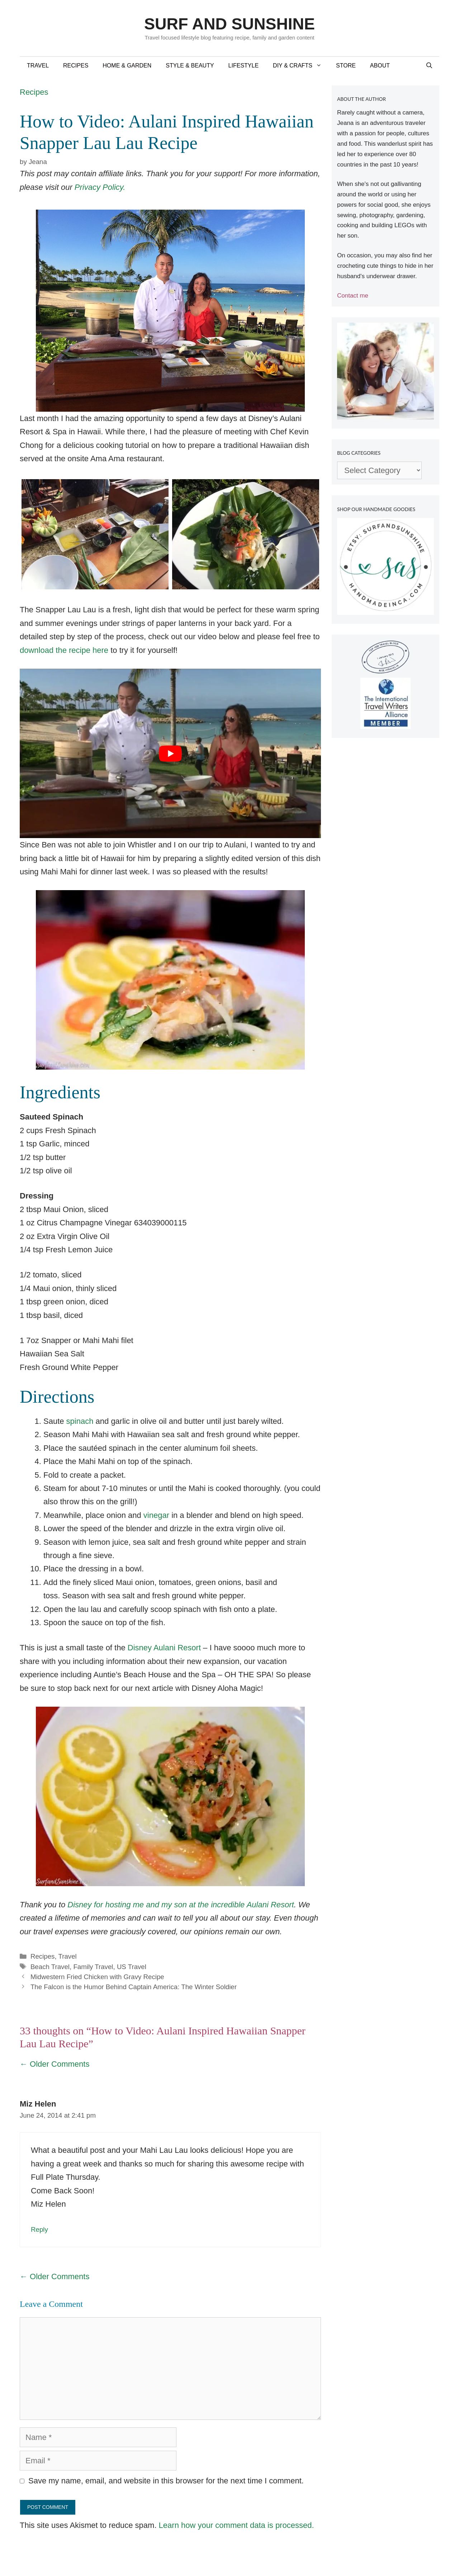 The image size is (459, 2576). Describe the element at coordinates (39, 2229) in the screenshot. I see `Reply [Reply to Miz Helen]` at that location.